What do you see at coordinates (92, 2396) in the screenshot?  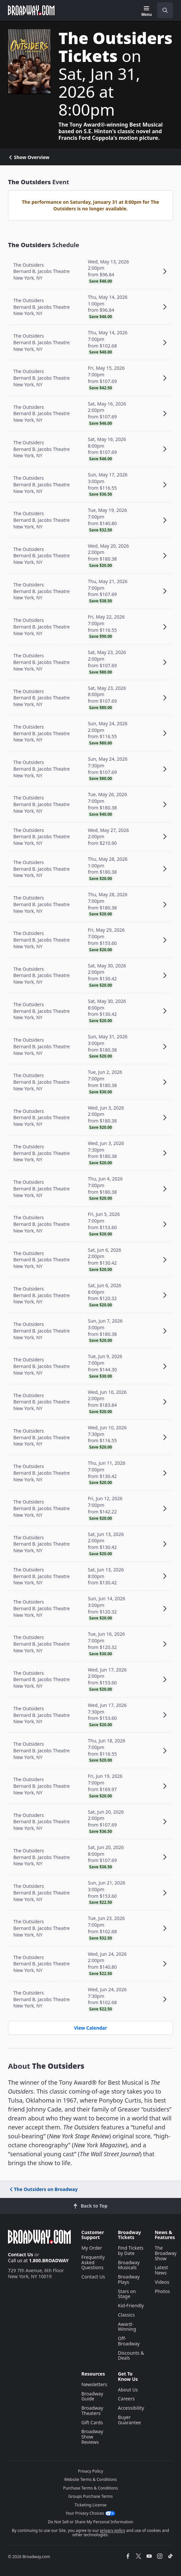 I see `Broadway Guide` at bounding box center [92, 2396].